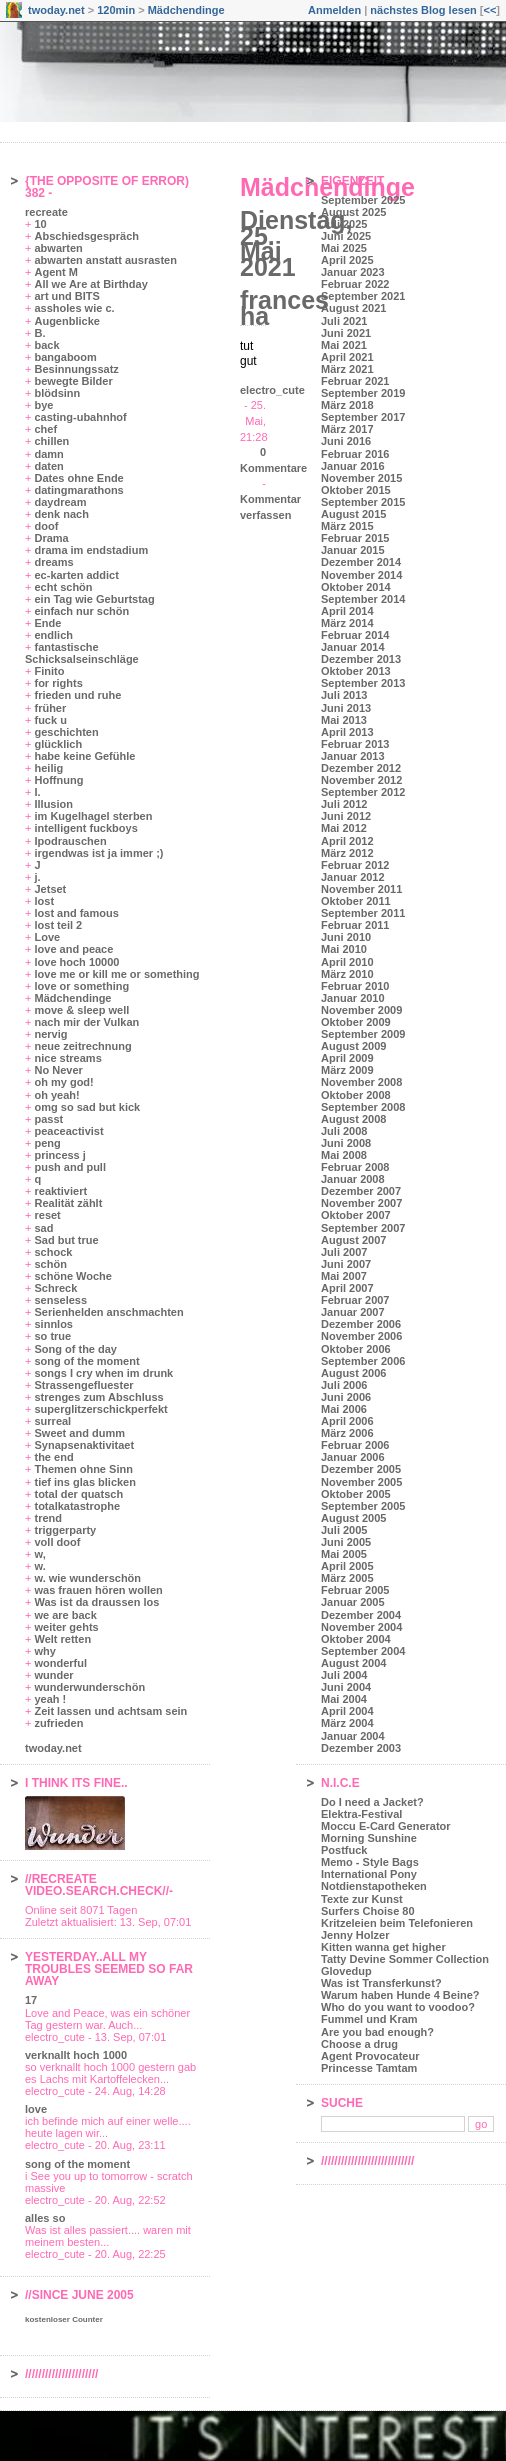 This screenshot has width=506, height=2461. I want to click on August 2005, so click(353, 1518).